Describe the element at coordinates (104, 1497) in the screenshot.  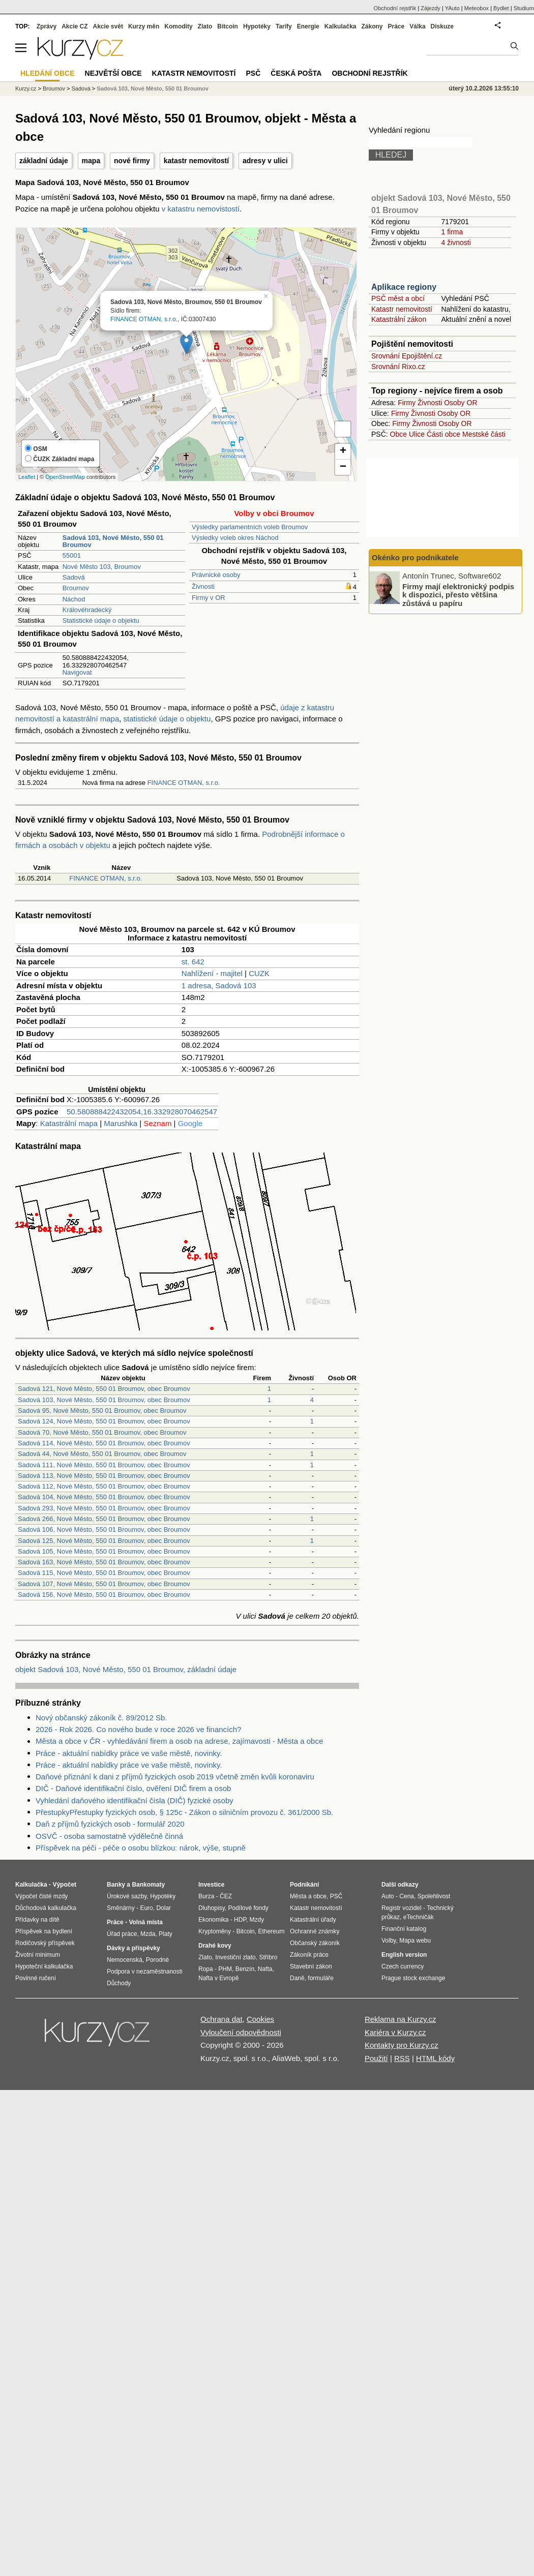
I see `Sadová 104, Nové Město, 550 01 Broumov, obec Broumov` at that location.